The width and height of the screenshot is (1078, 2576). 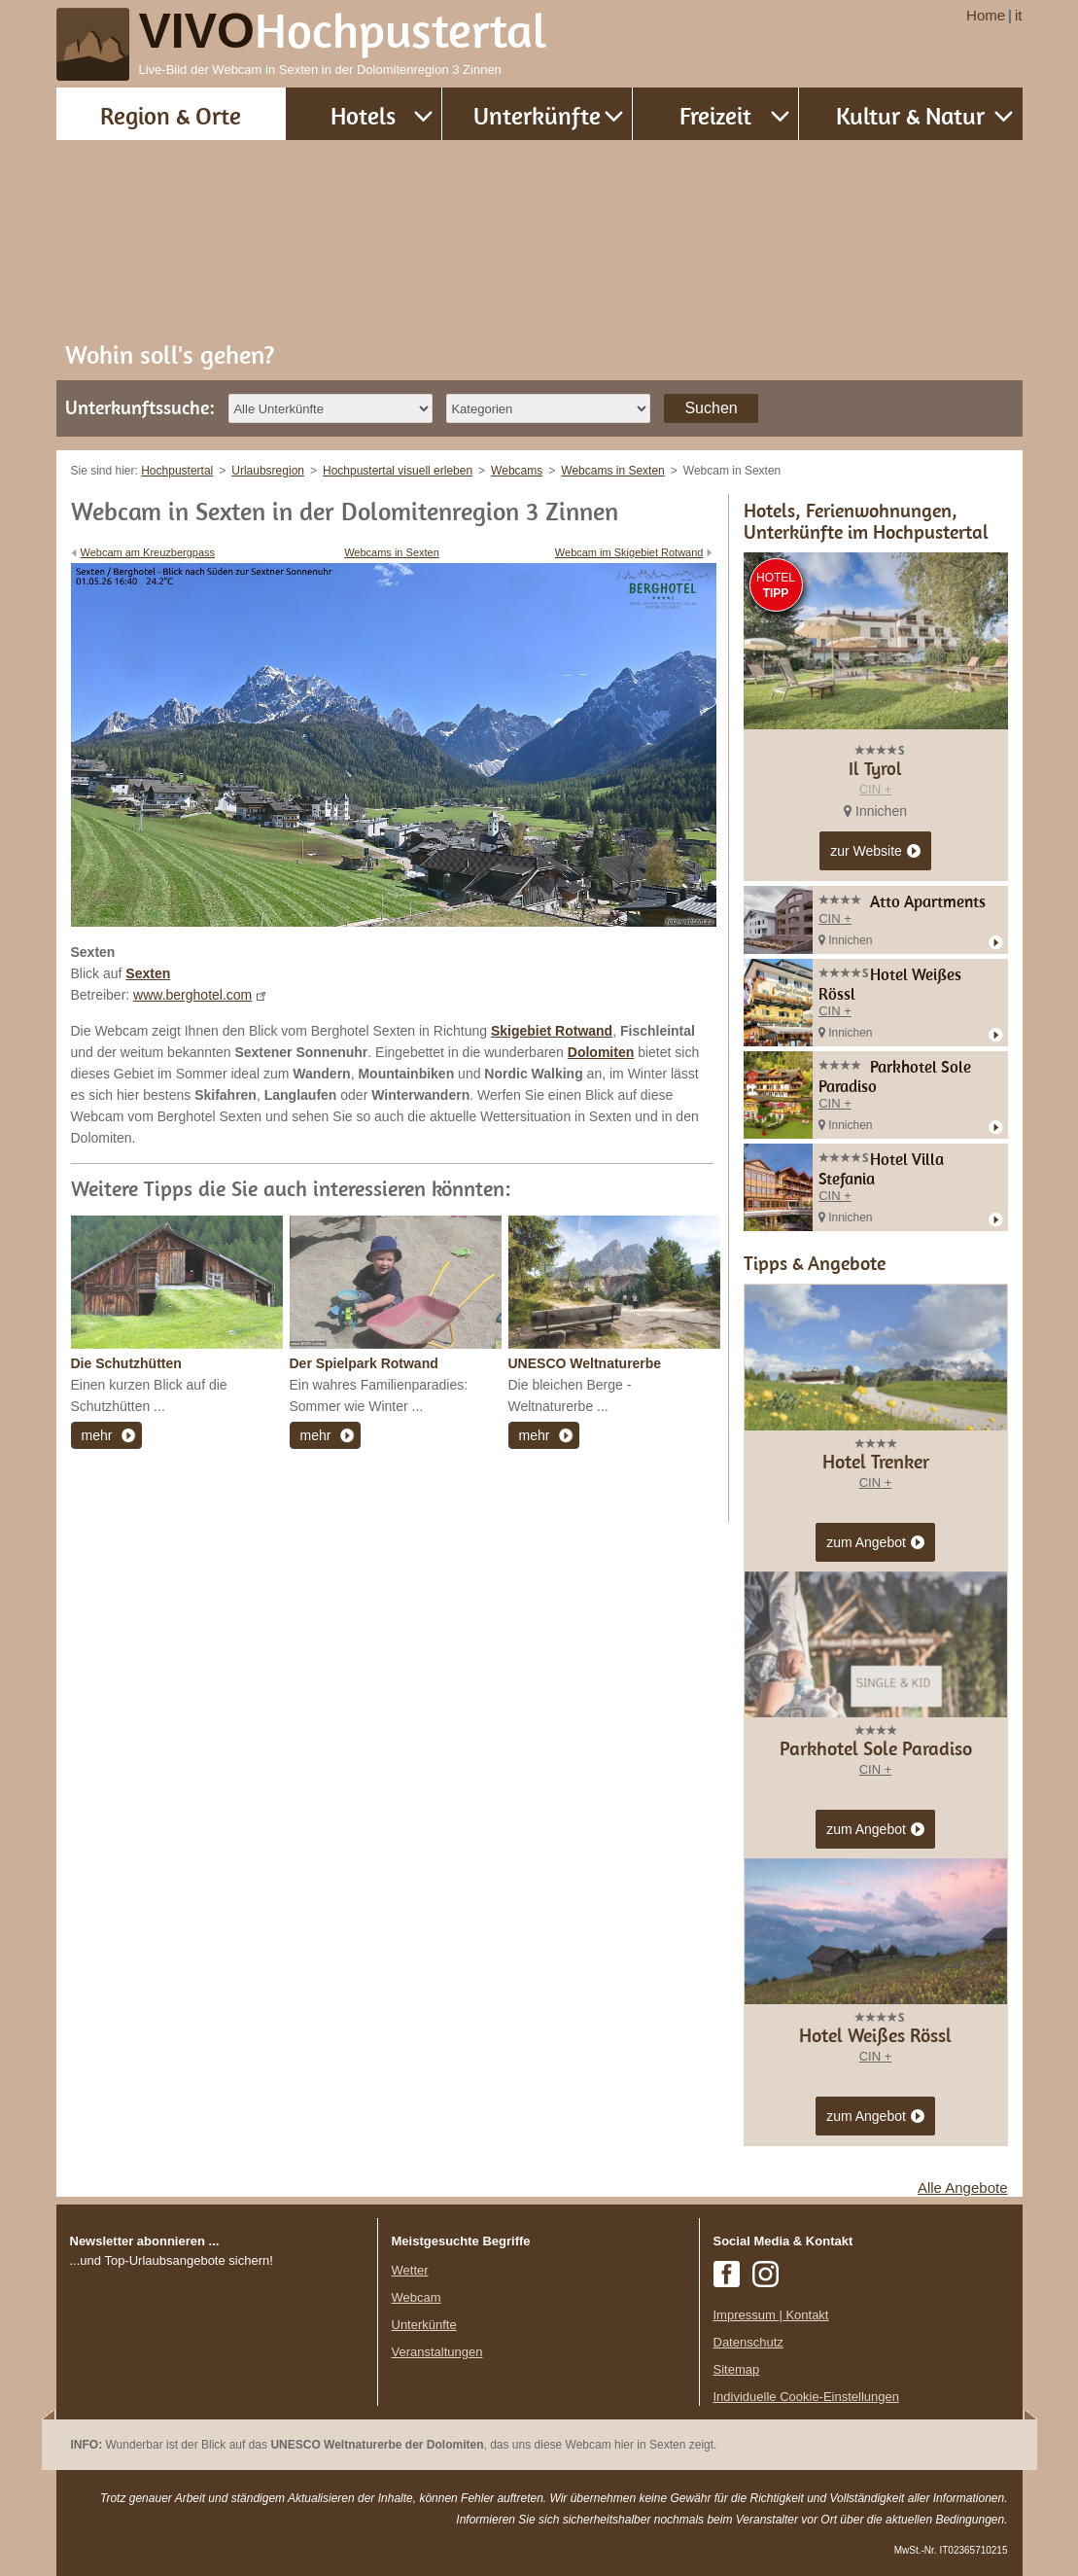 What do you see at coordinates (364, 1363) in the screenshot?
I see `Der Spielpark Rotwand` at bounding box center [364, 1363].